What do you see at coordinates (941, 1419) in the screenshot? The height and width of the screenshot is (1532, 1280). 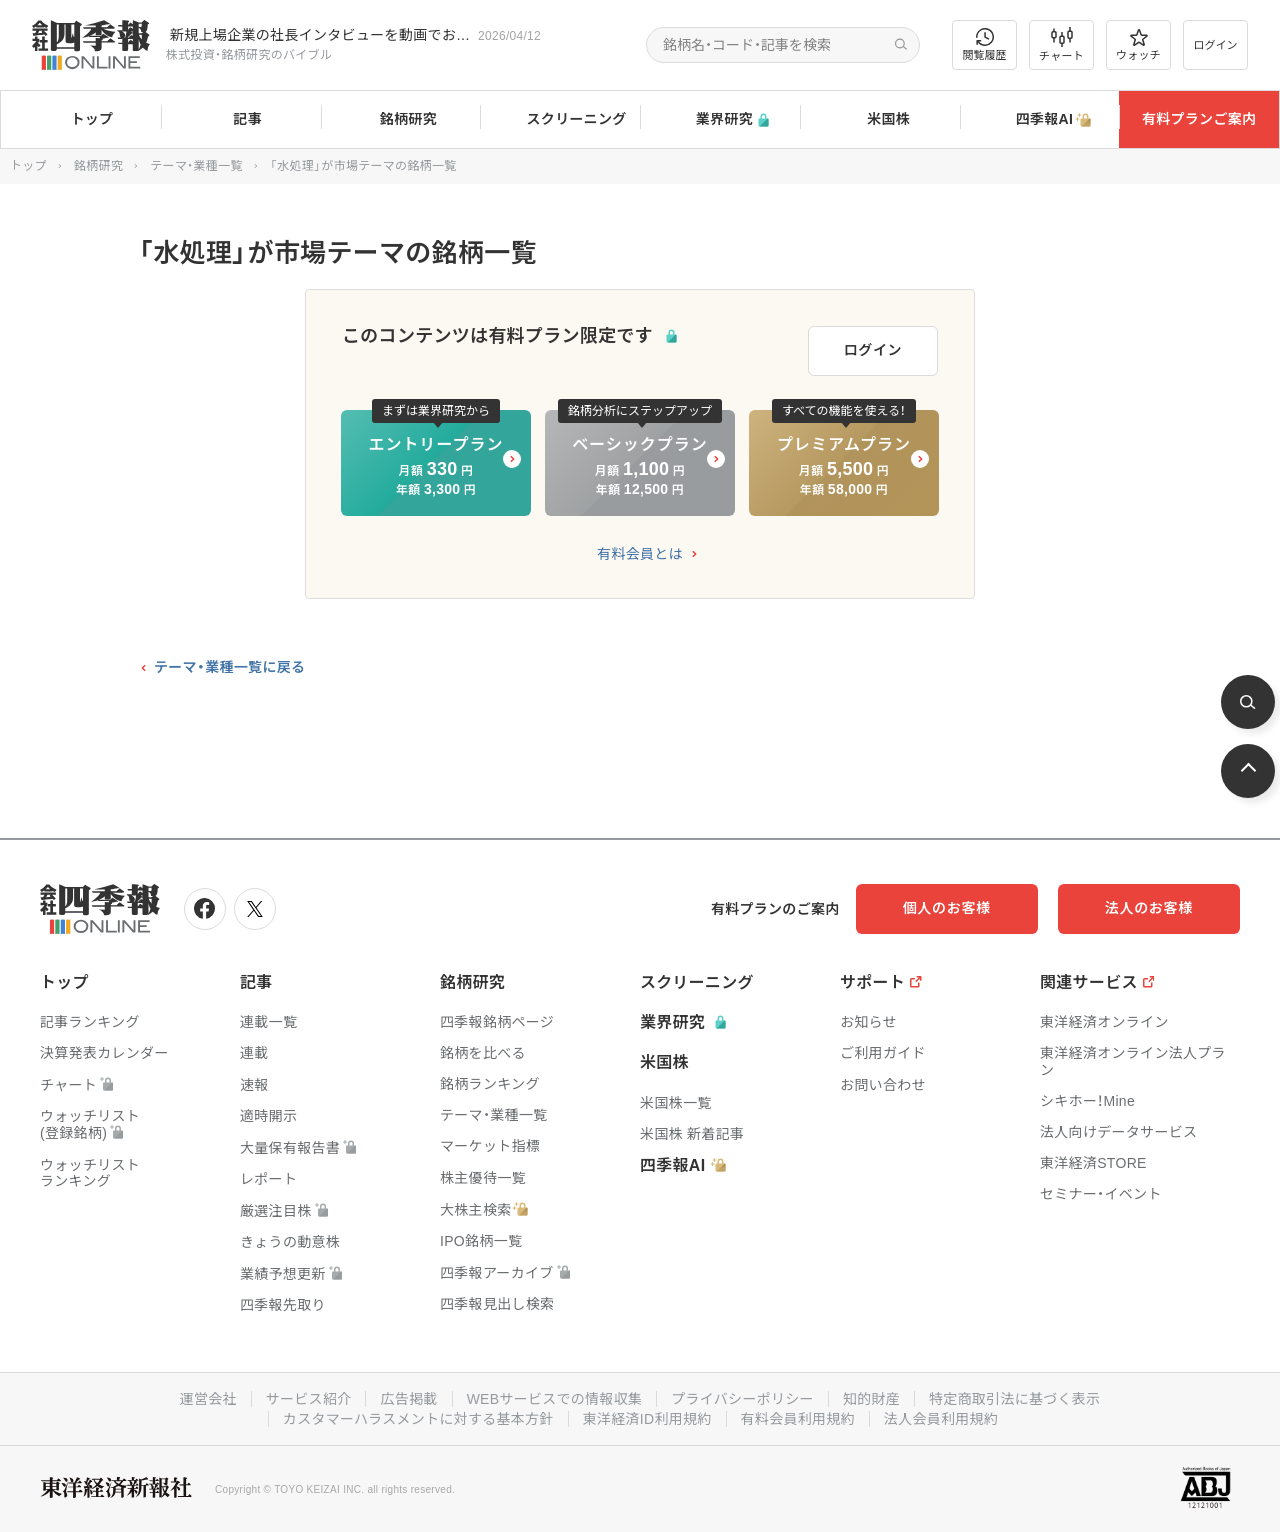 I see `法人会員利用規約` at bounding box center [941, 1419].